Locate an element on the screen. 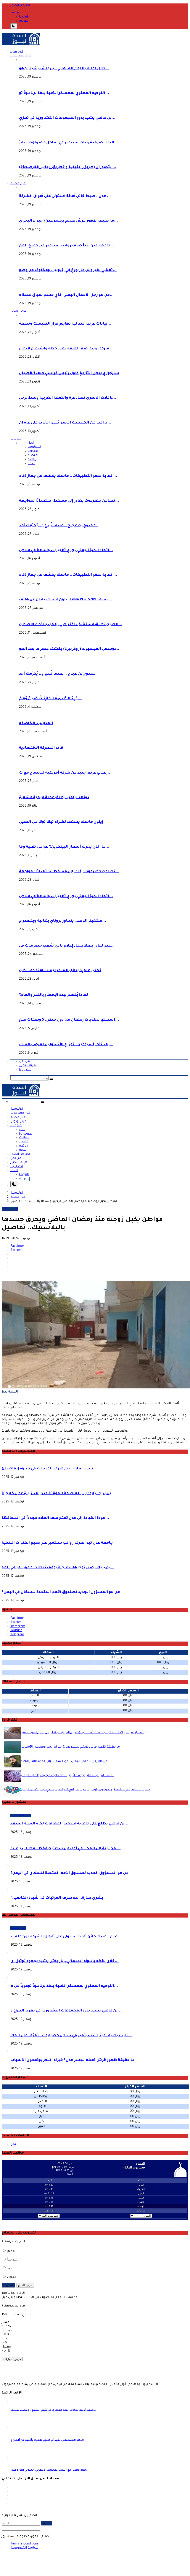 This screenshot has width=190, height=2576. اتصل بنا is located at coordinates (25, 1069).